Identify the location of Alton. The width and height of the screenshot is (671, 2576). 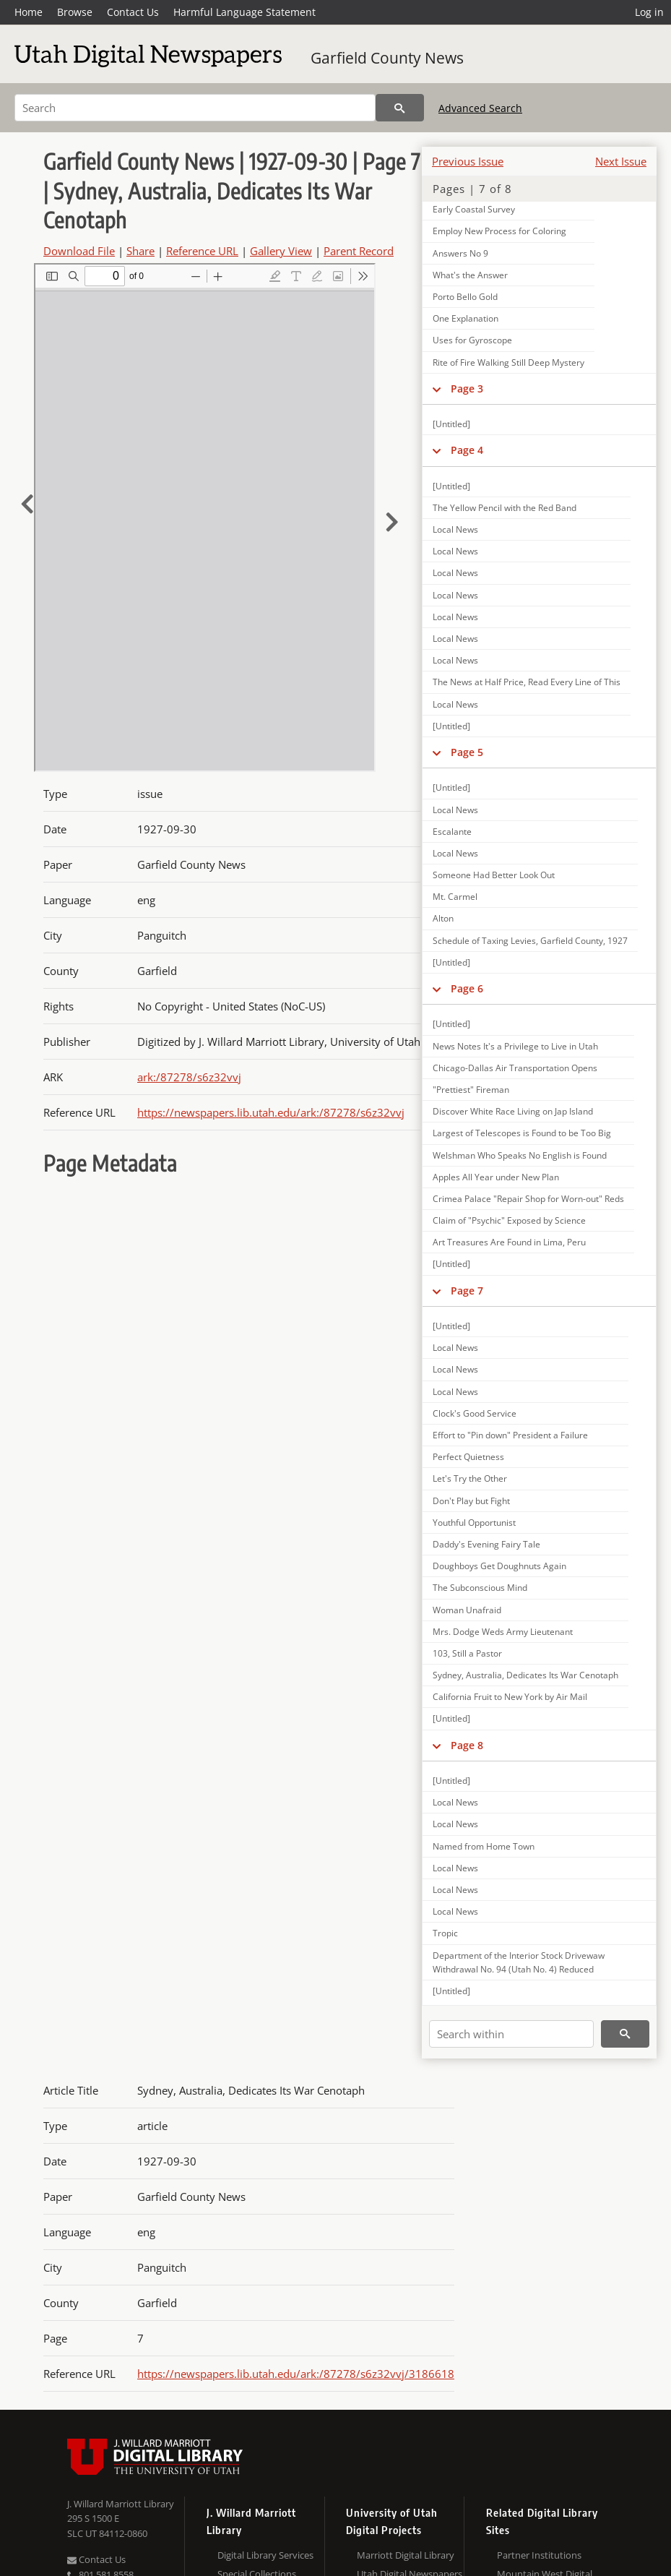
(443, 918).